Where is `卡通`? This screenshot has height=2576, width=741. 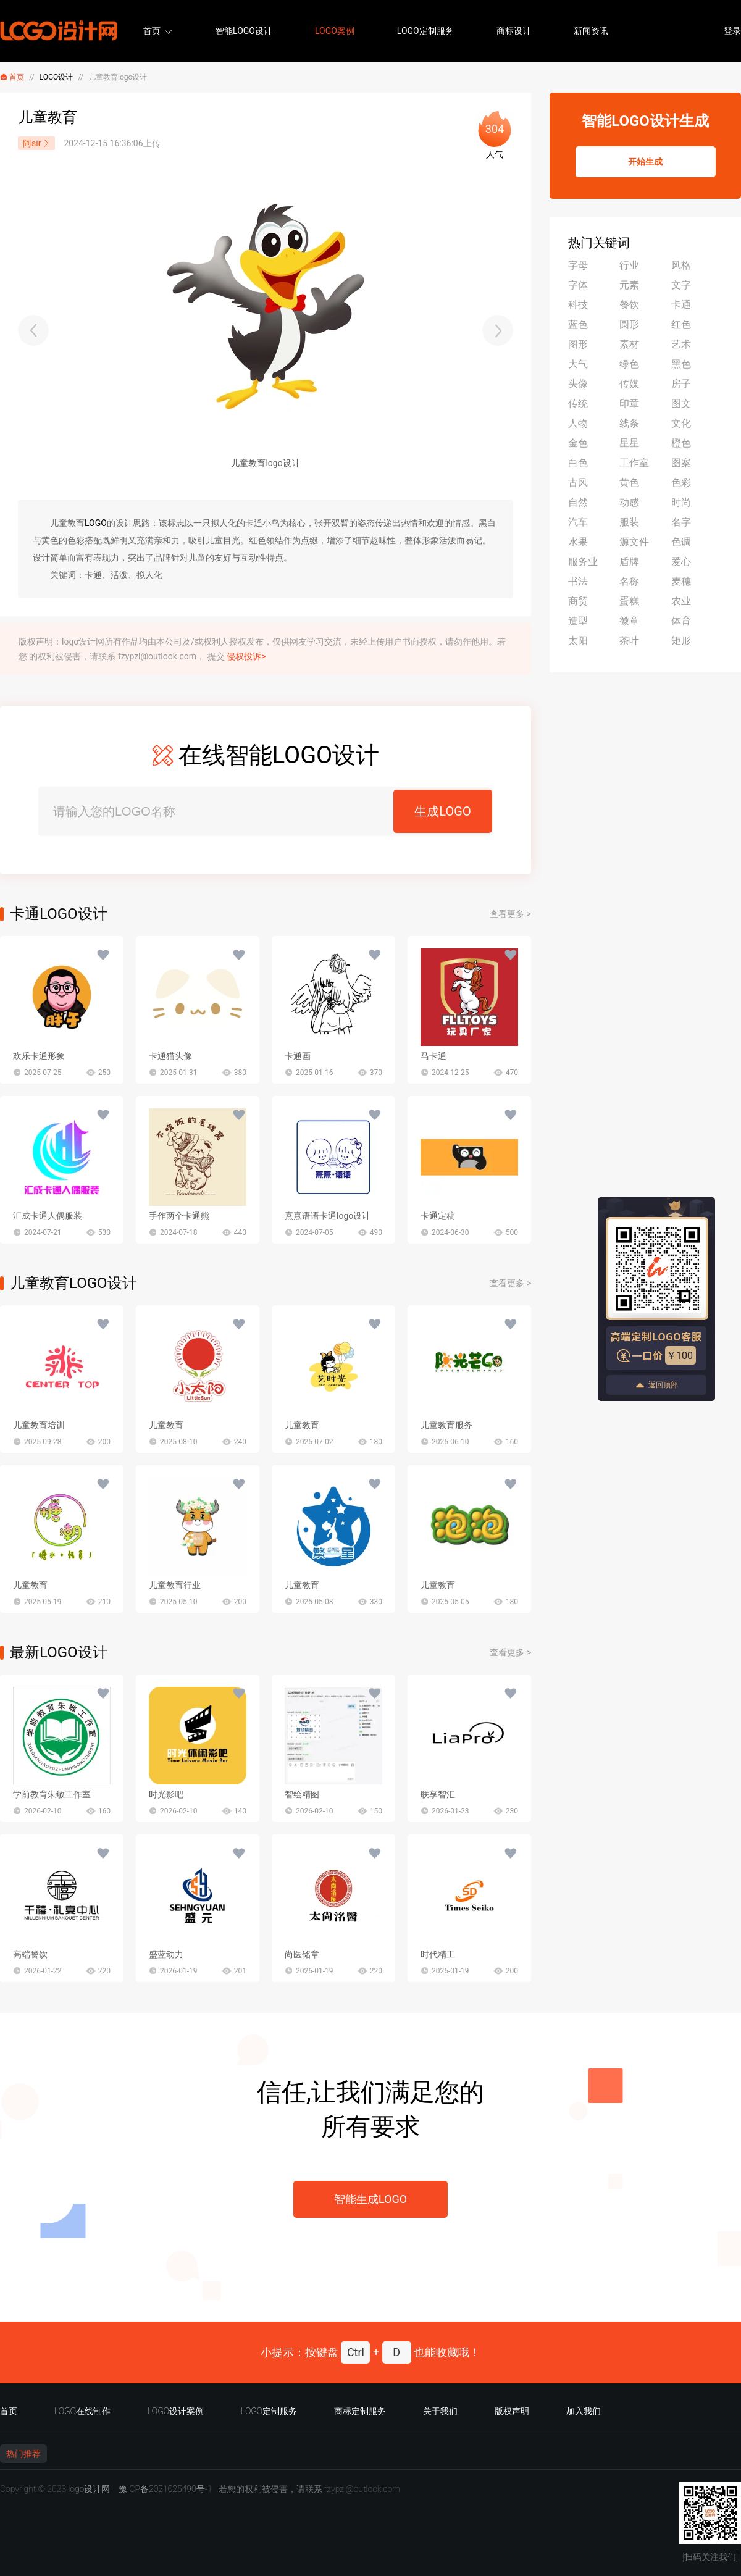
卡通 is located at coordinates (681, 305).